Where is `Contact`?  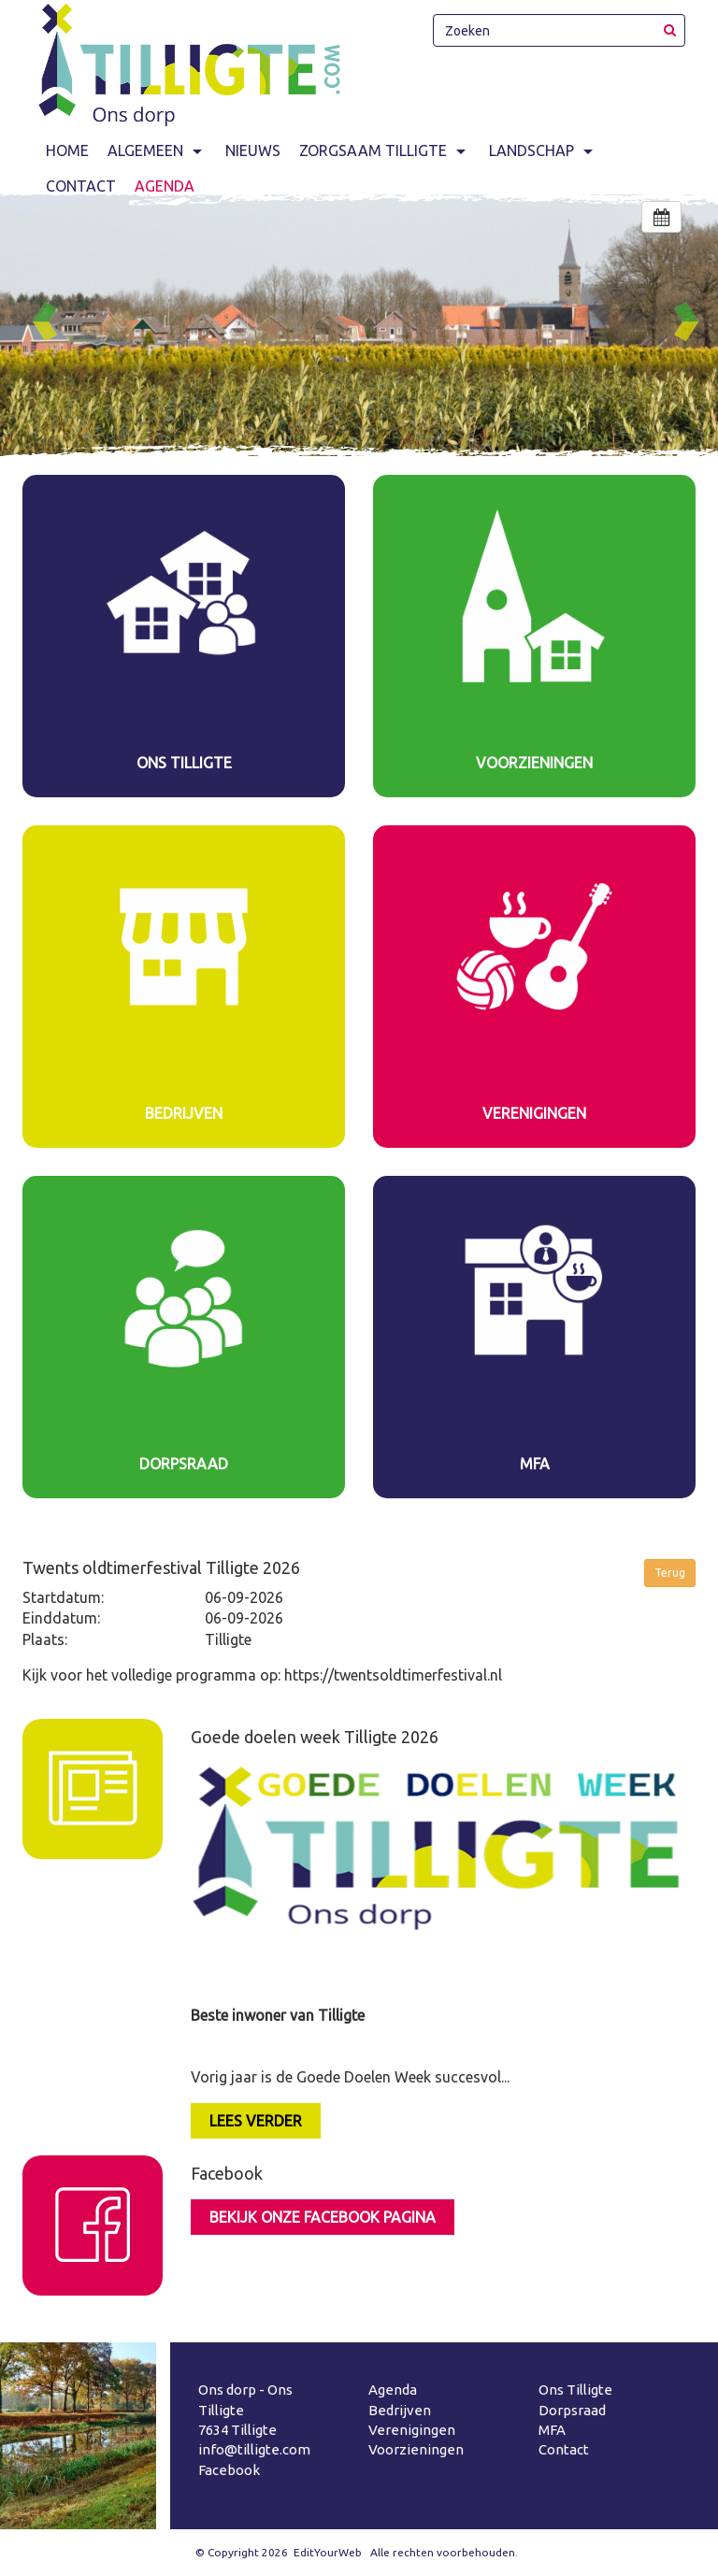
Contact is located at coordinates (563, 2449).